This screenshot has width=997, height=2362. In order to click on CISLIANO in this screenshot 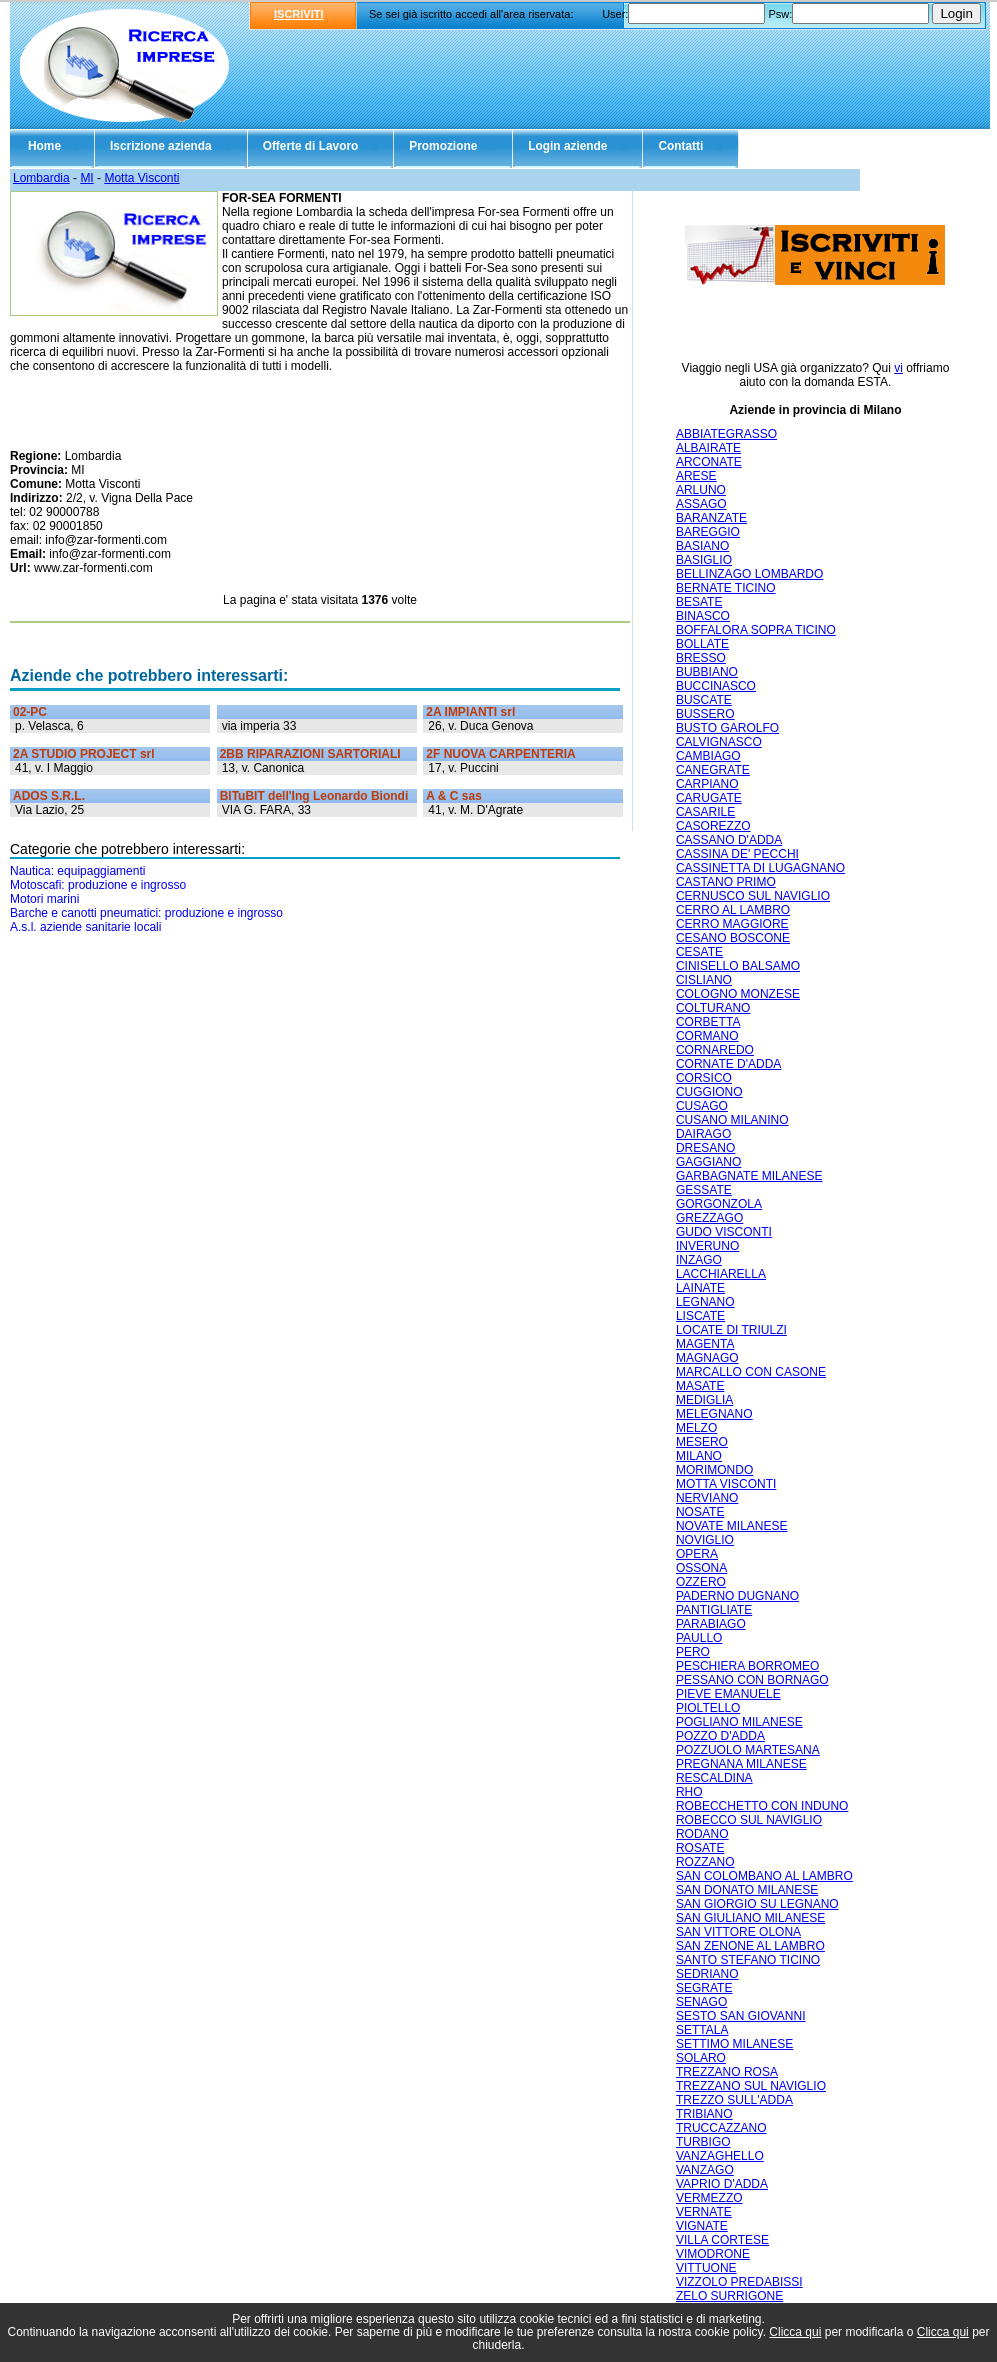, I will do `click(704, 980)`.